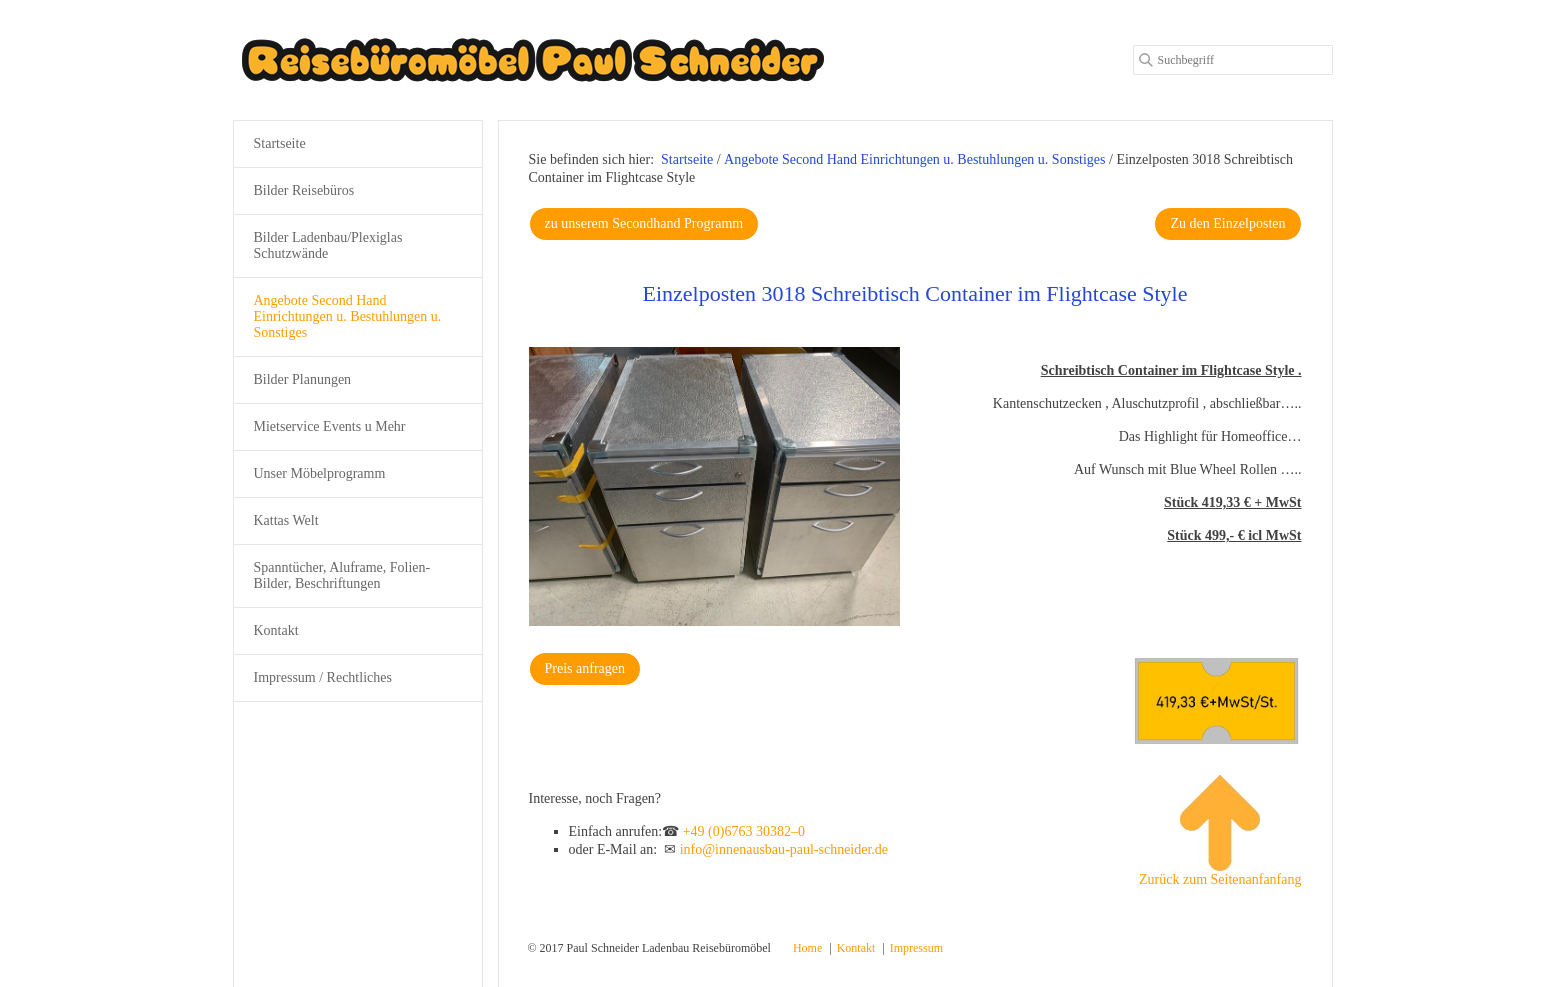  What do you see at coordinates (744, 831) in the screenshot?
I see `+49 (0)6763 30382–0` at bounding box center [744, 831].